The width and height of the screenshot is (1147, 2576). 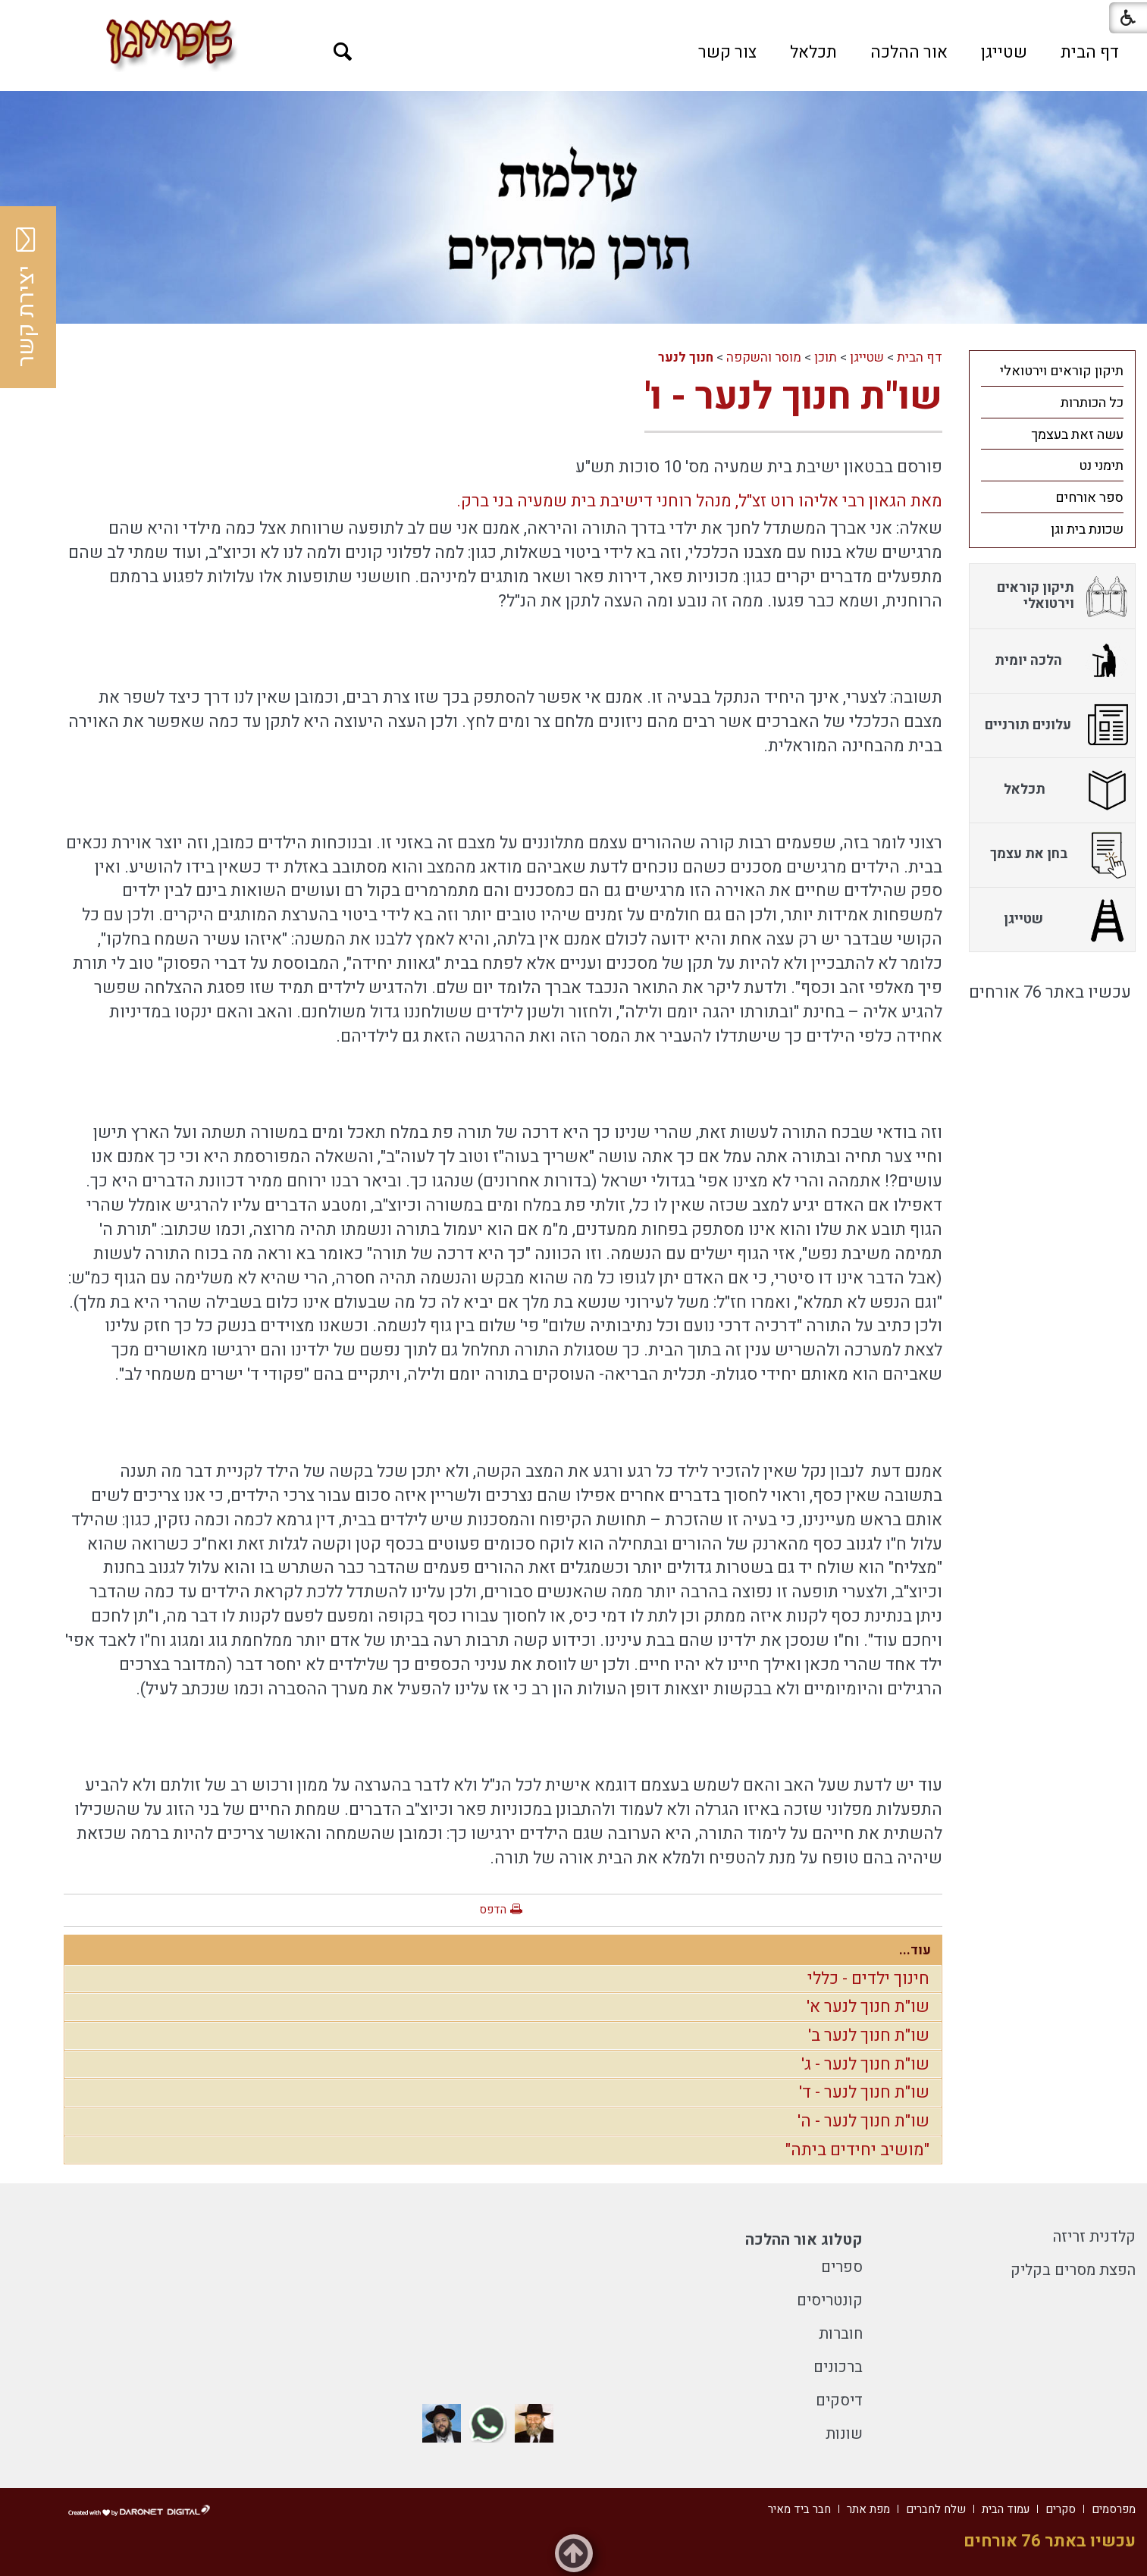 What do you see at coordinates (26, 297) in the screenshot?
I see `יצירת קשר [button]` at bounding box center [26, 297].